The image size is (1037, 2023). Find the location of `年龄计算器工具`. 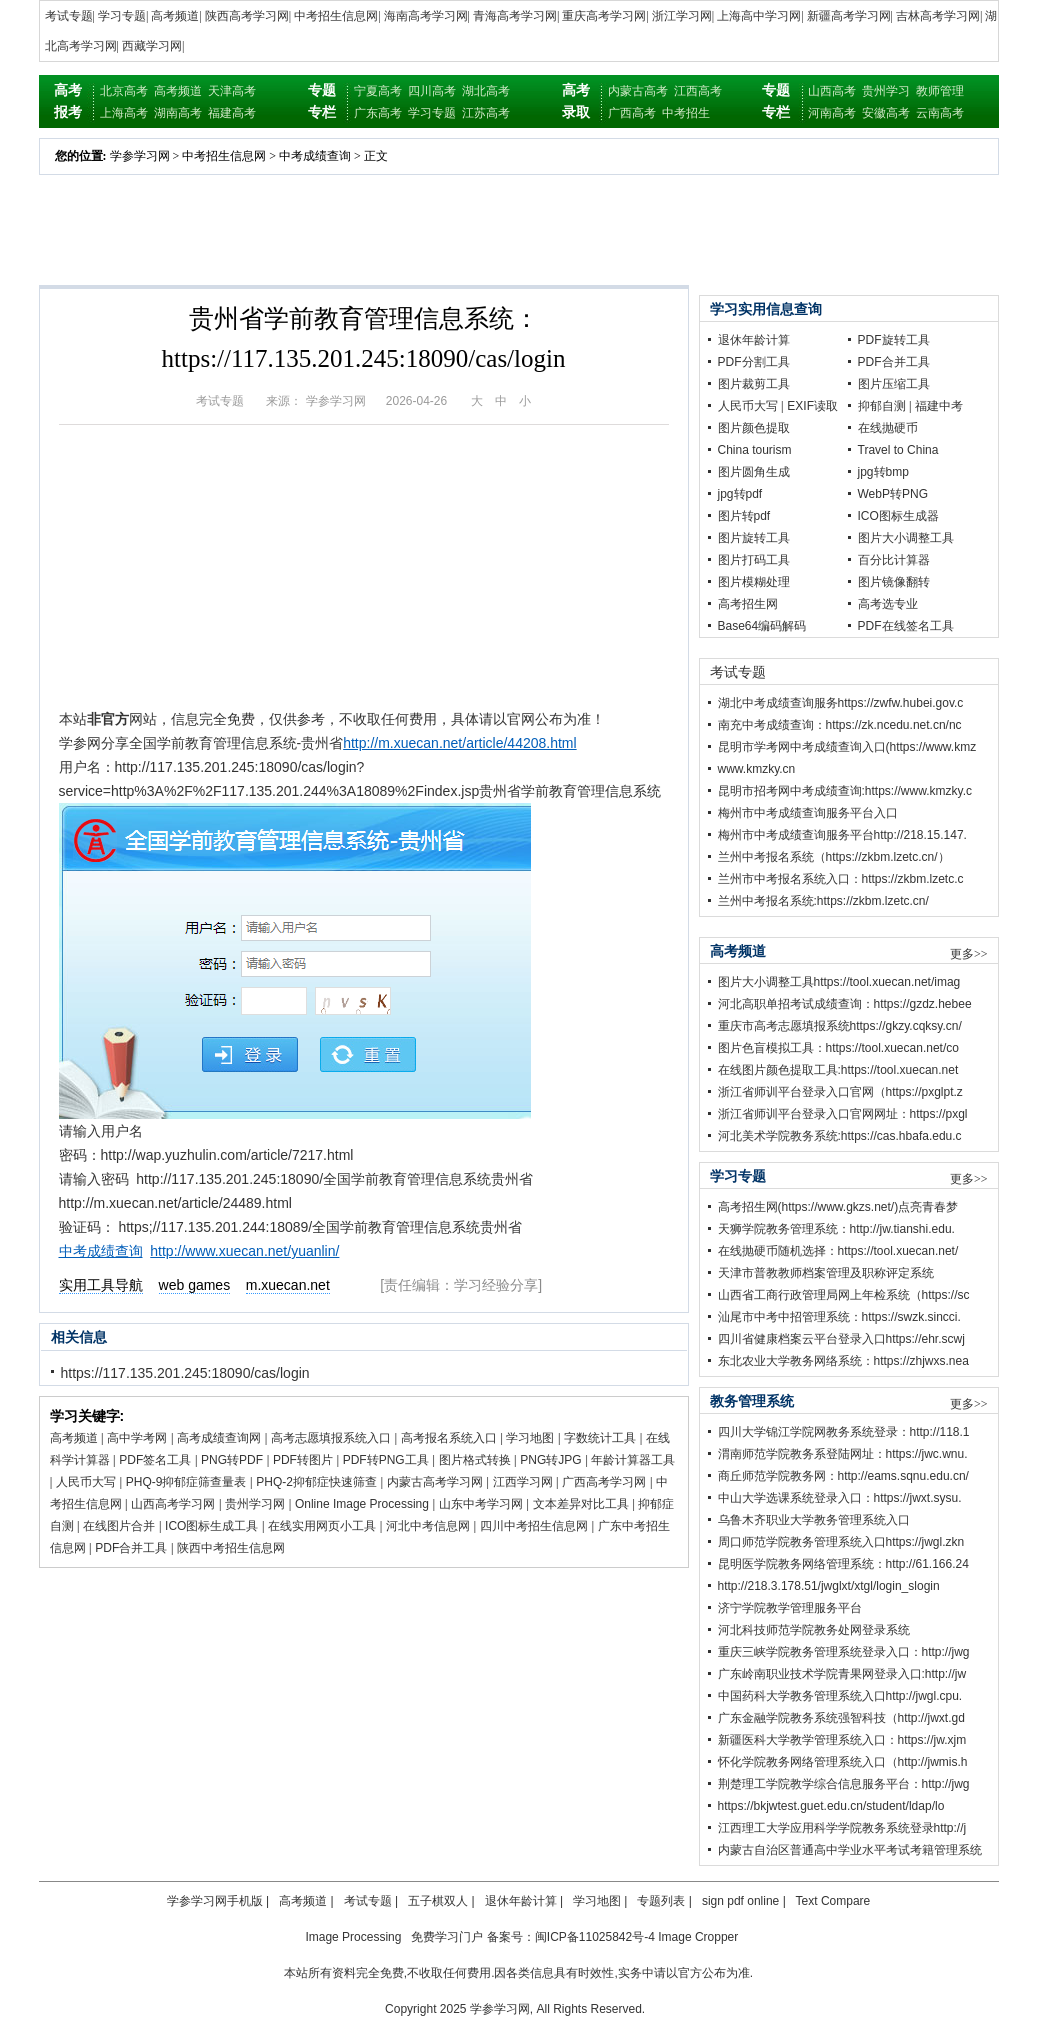

年龄计算器工具 is located at coordinates (633, 1460).